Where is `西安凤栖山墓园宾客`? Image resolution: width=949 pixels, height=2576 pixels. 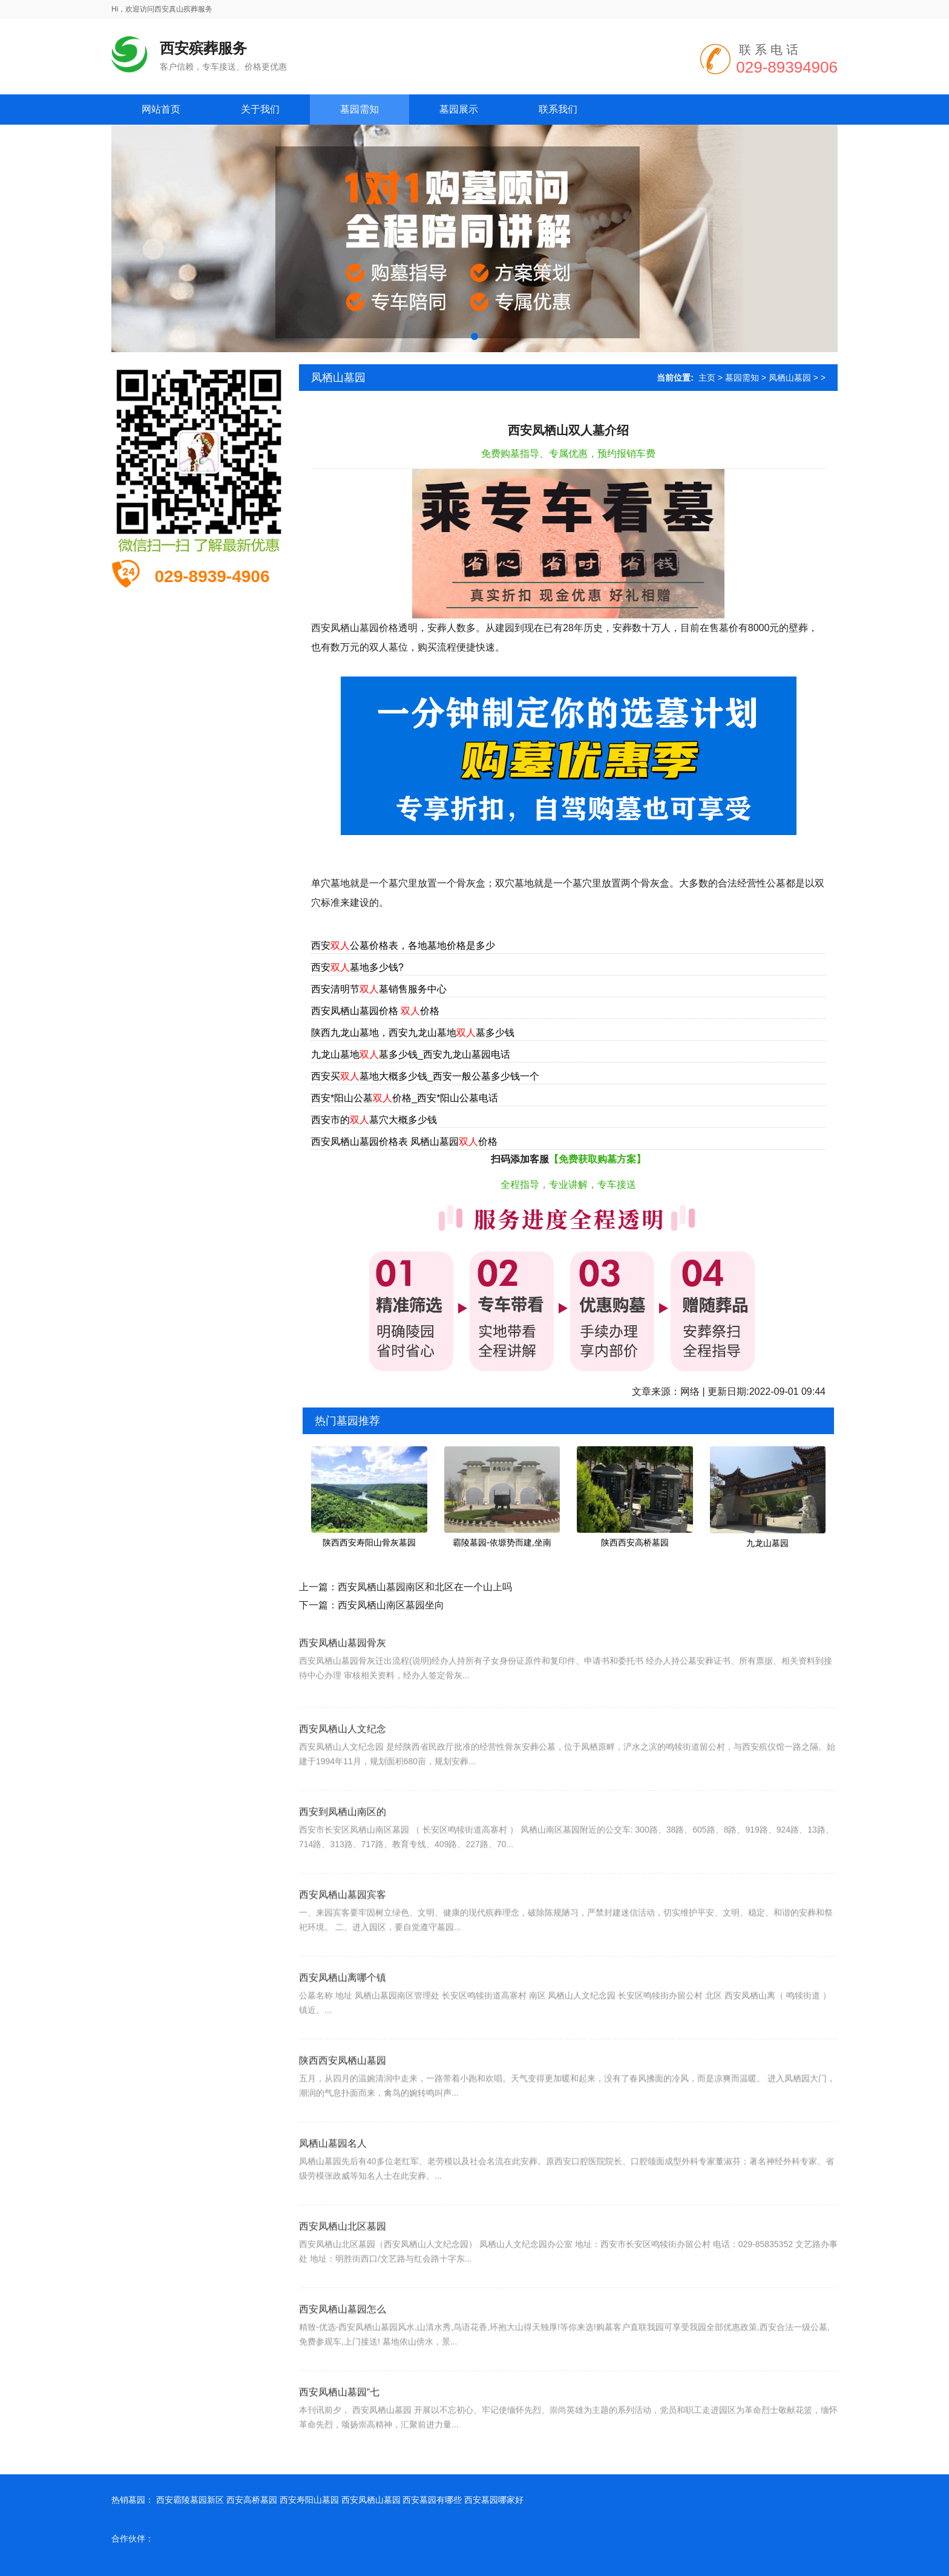
西安凤栖山墓园宾客 is located at coordinates (342, 1929).